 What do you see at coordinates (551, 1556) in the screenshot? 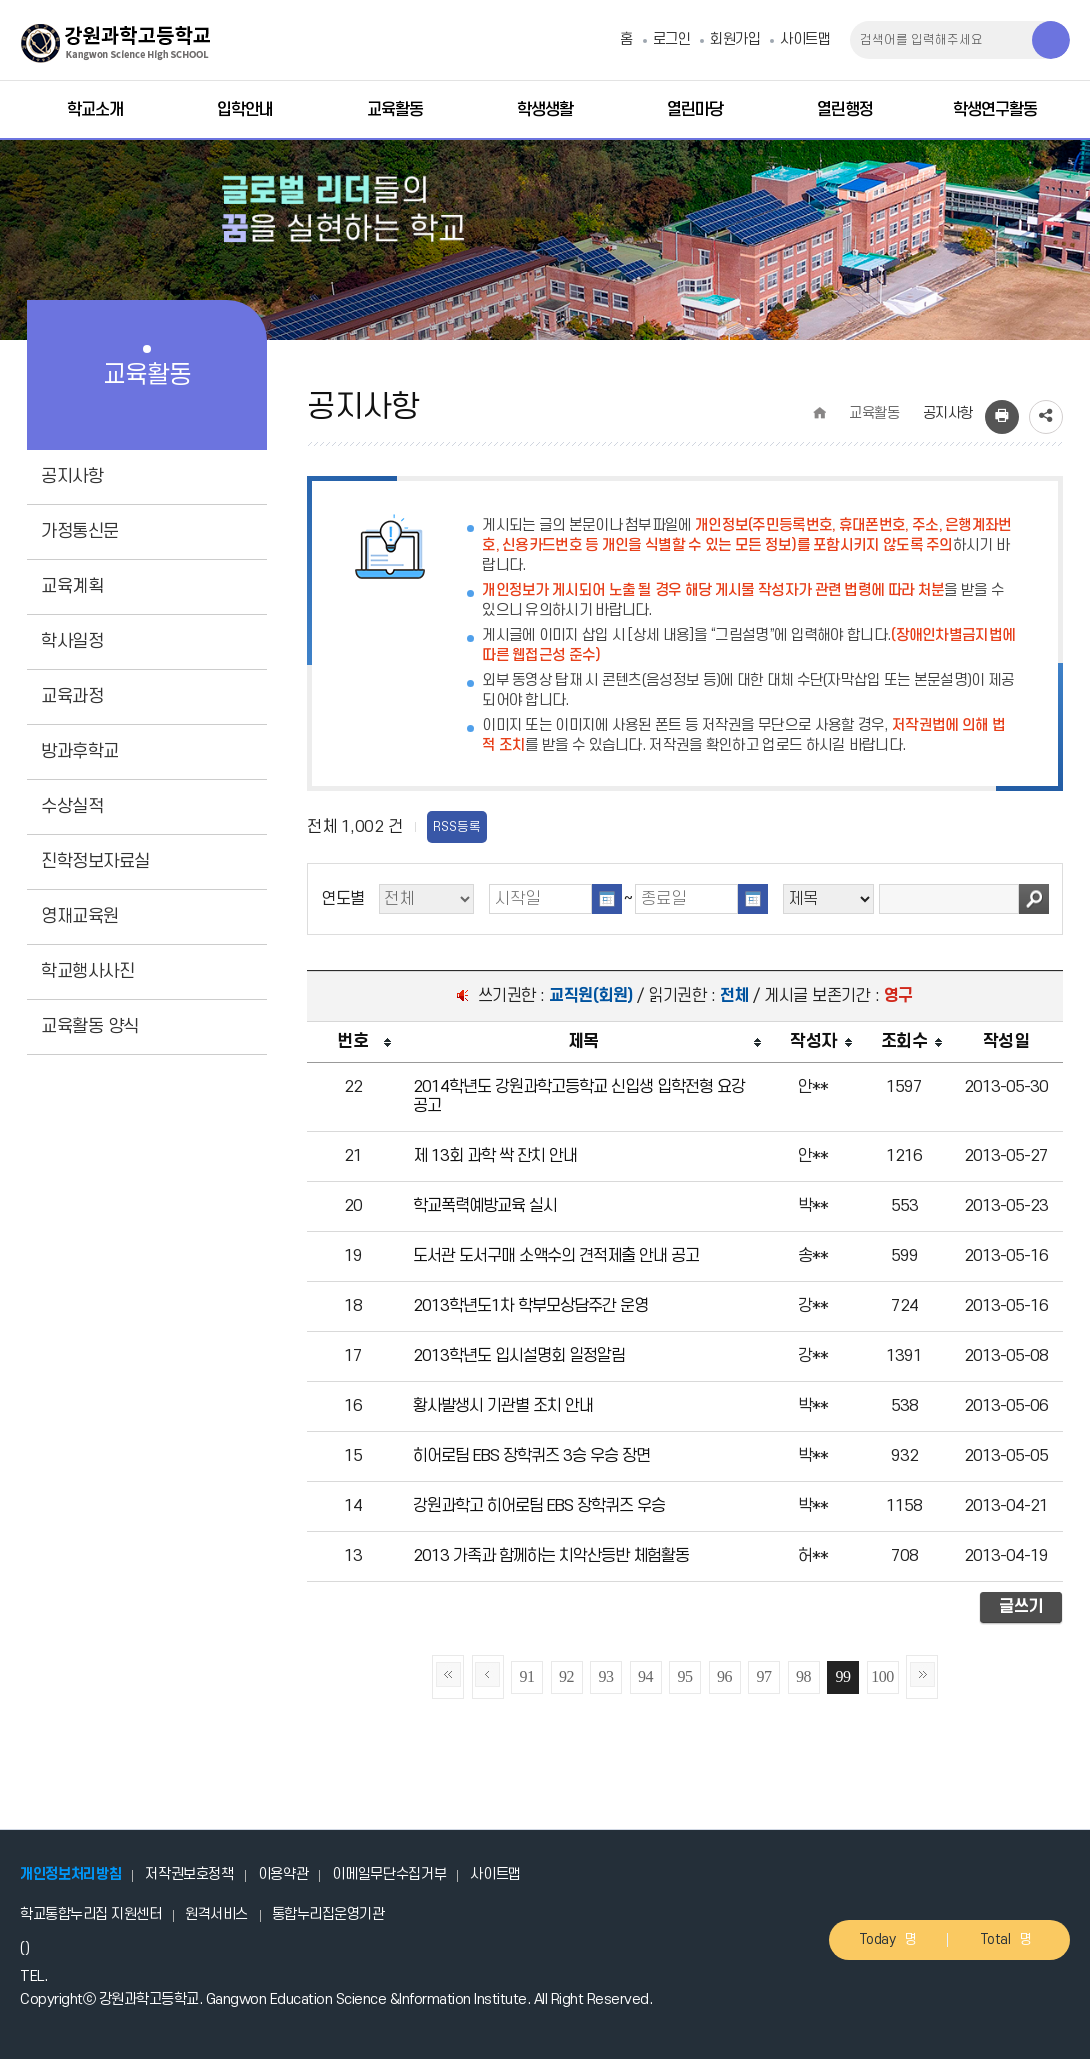
I see `2013 가족과 함께하는 치악산등반 체험활동` at bounding box center [551, 1556].